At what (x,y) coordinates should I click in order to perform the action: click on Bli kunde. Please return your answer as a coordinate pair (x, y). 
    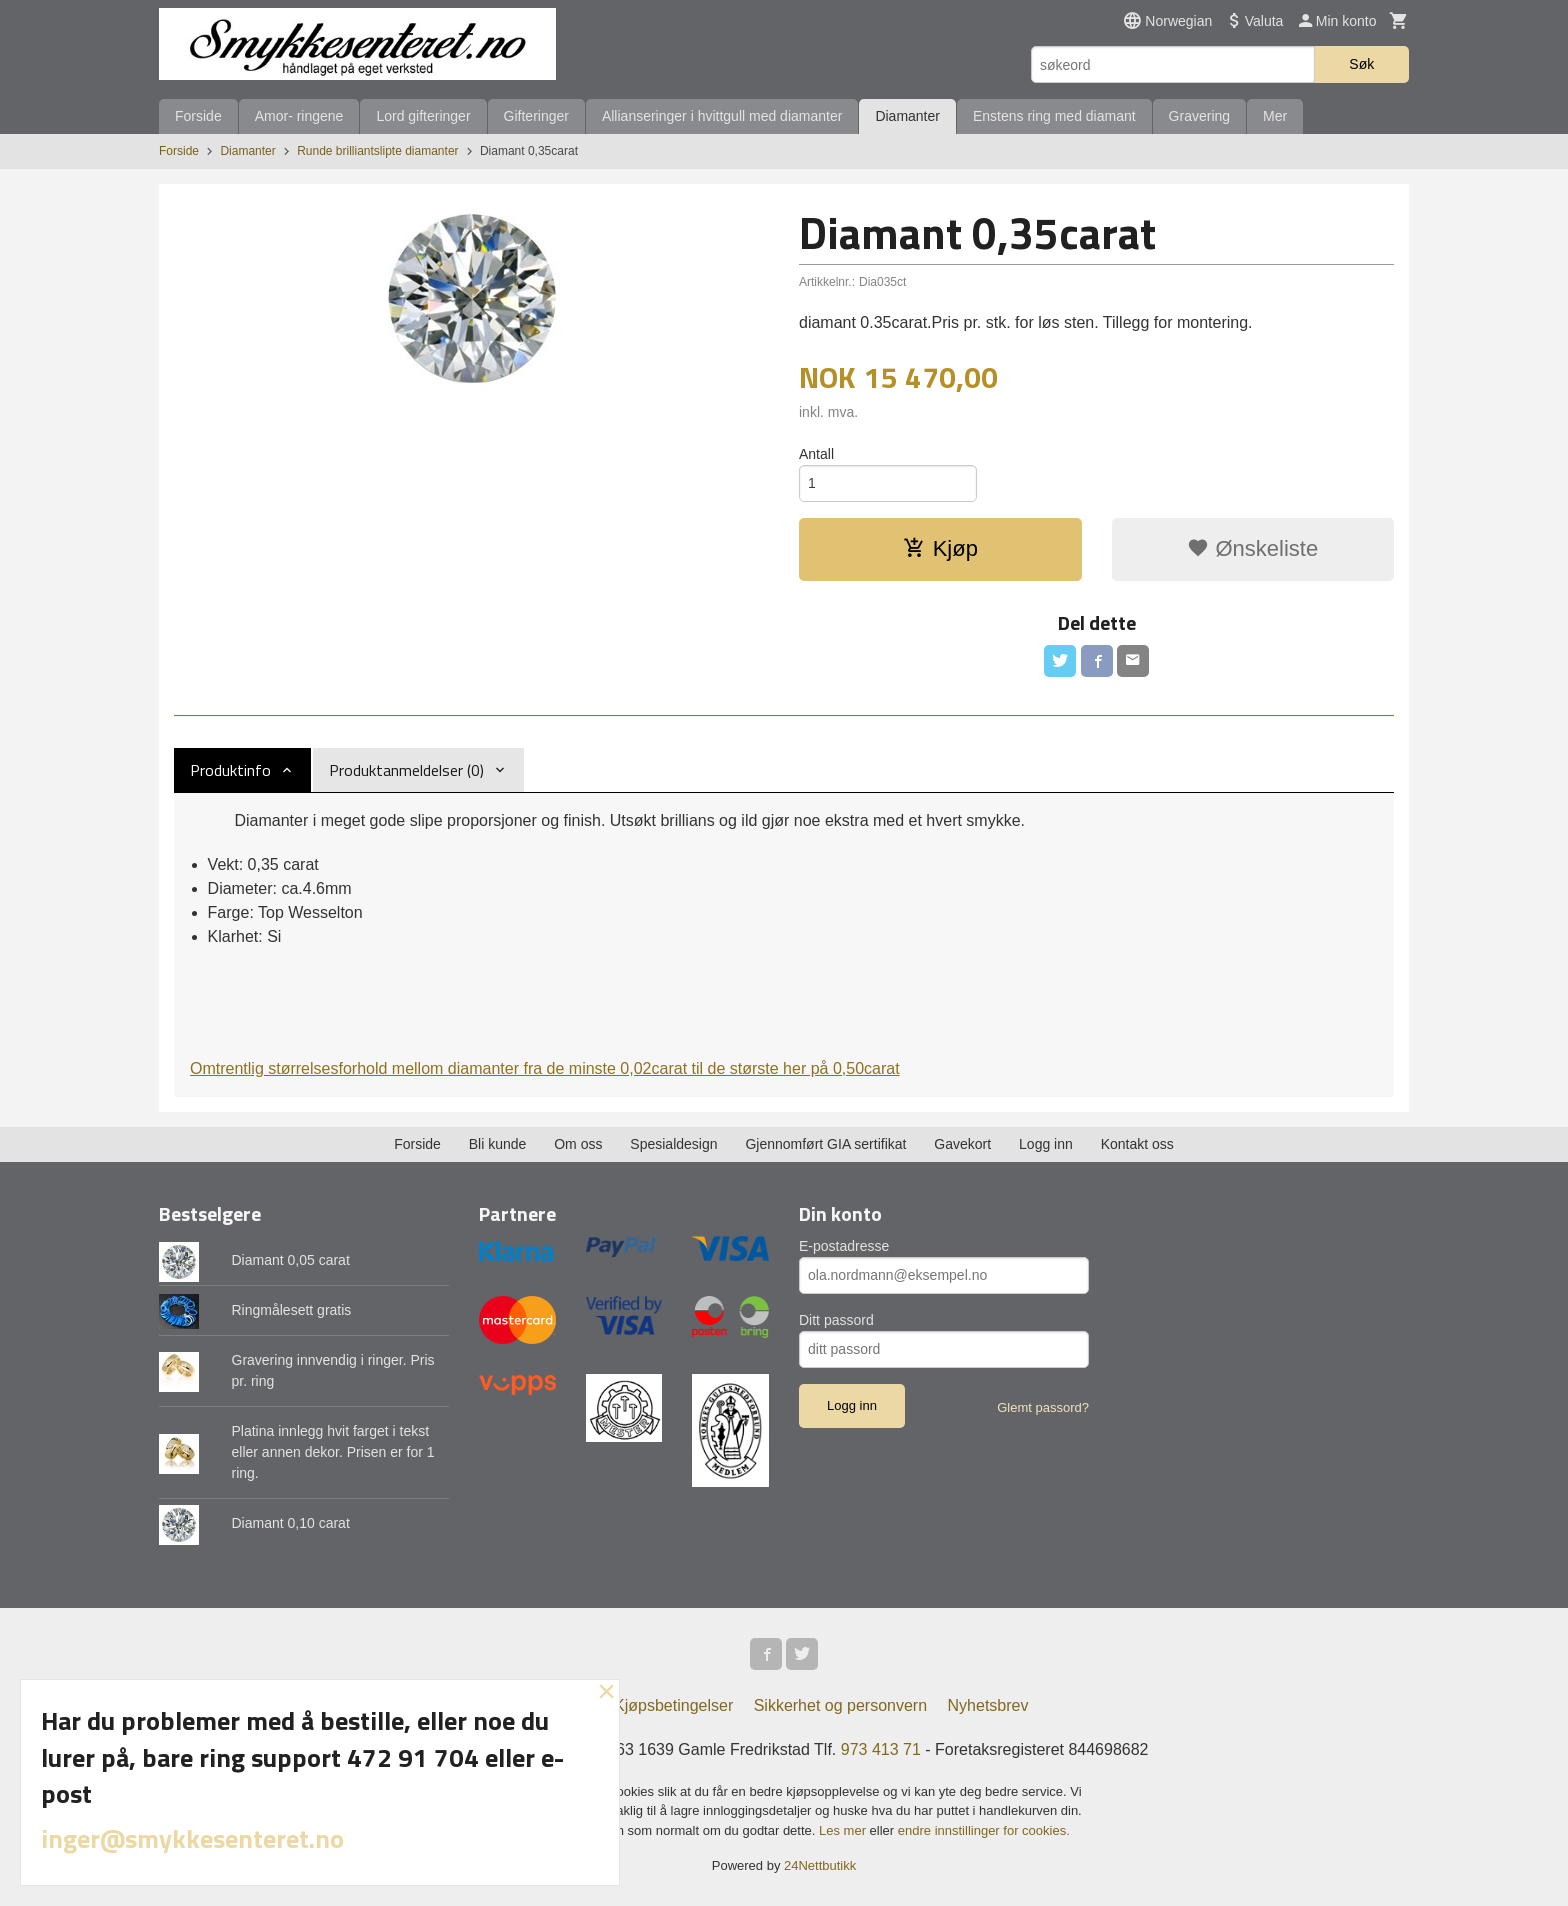
    Looking at the image, I should click on (498, 1144).